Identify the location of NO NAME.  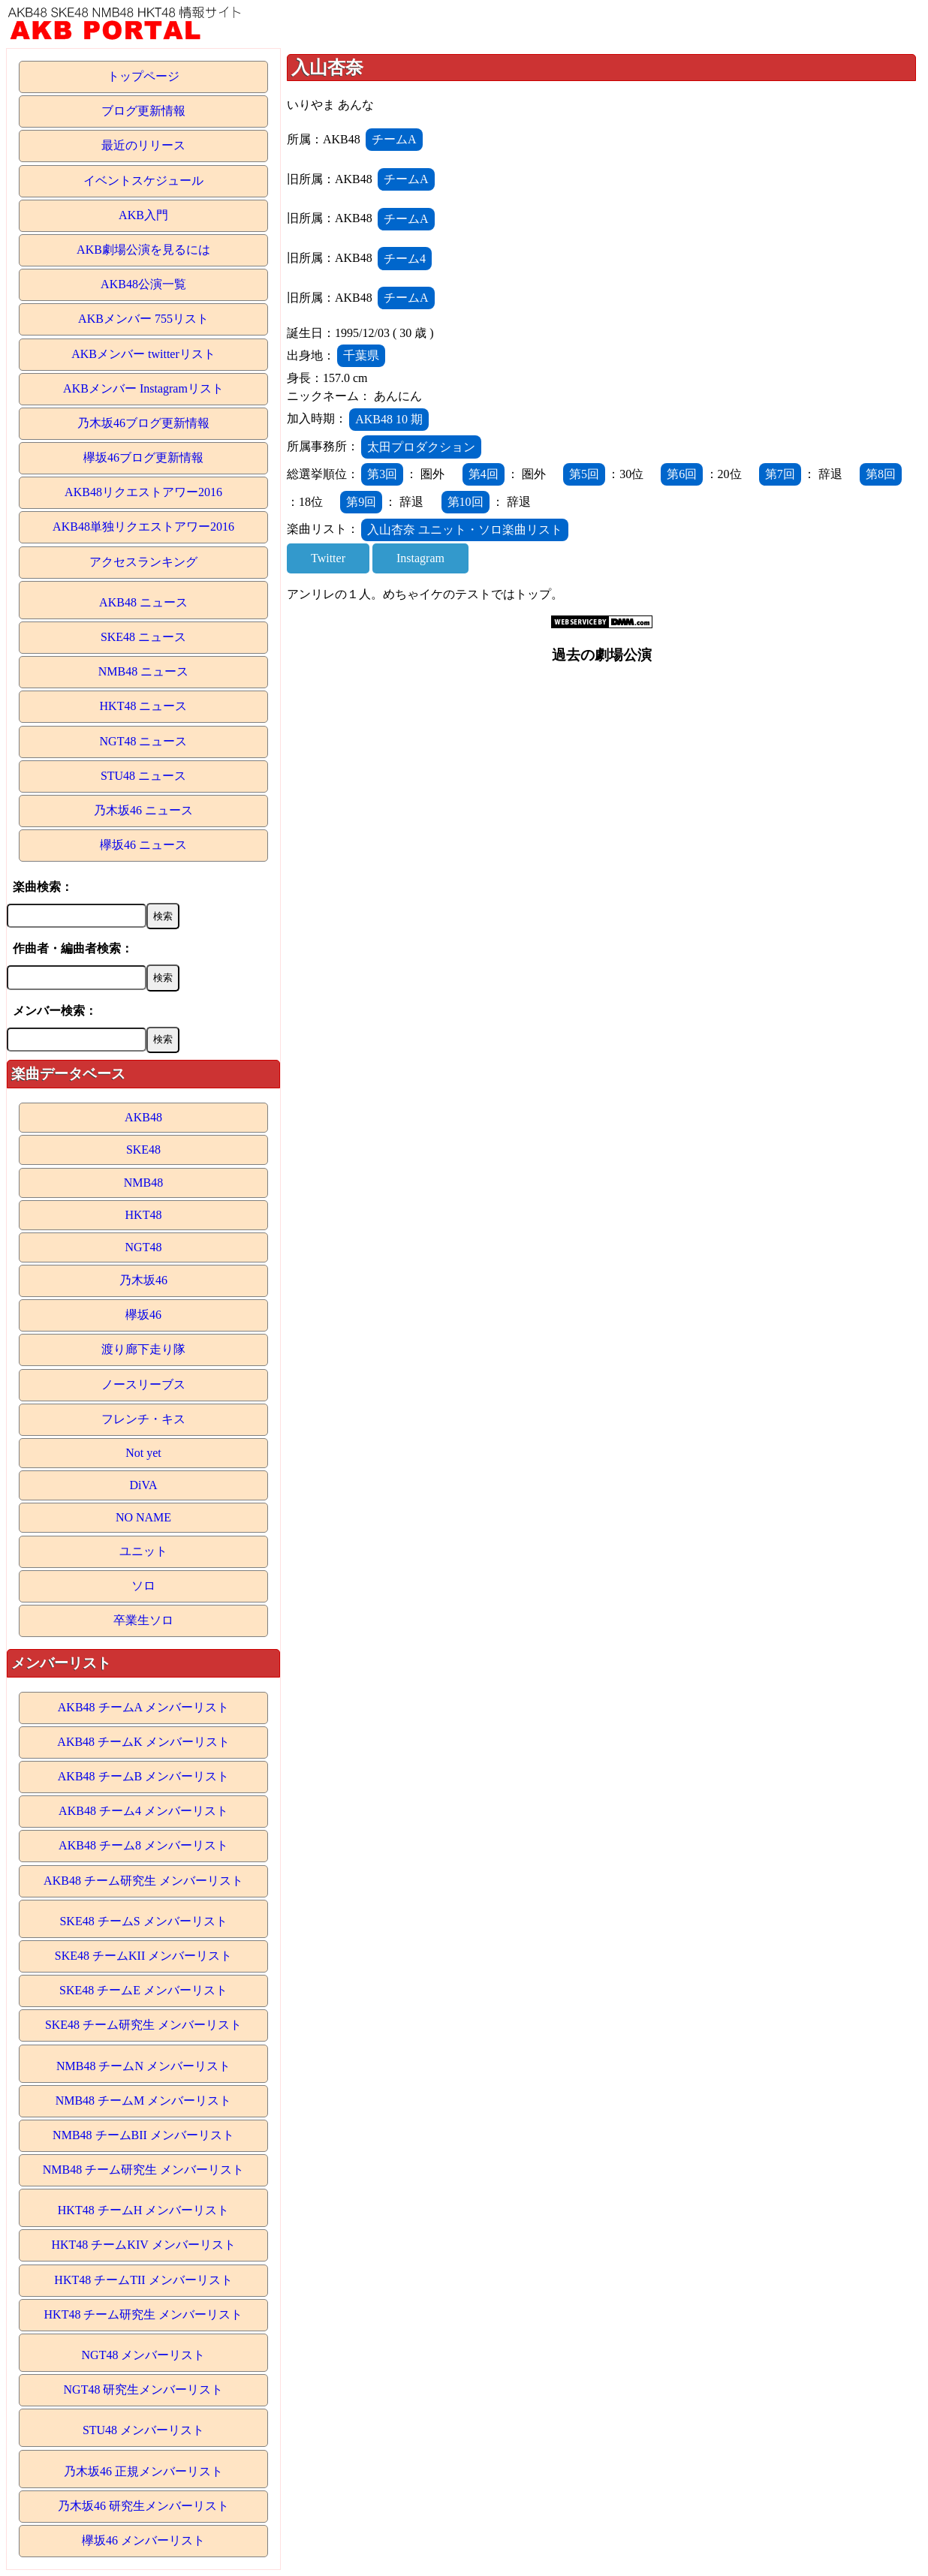
(143, 1517).